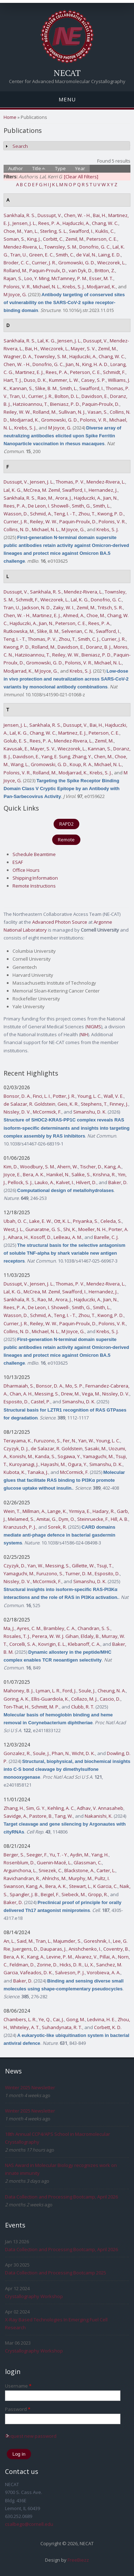 The width and height of the screenshot is (134, 2576). Describe the element at coordinates (91, 1166) in the screenshot. I see `Tischer, D.` at that location.